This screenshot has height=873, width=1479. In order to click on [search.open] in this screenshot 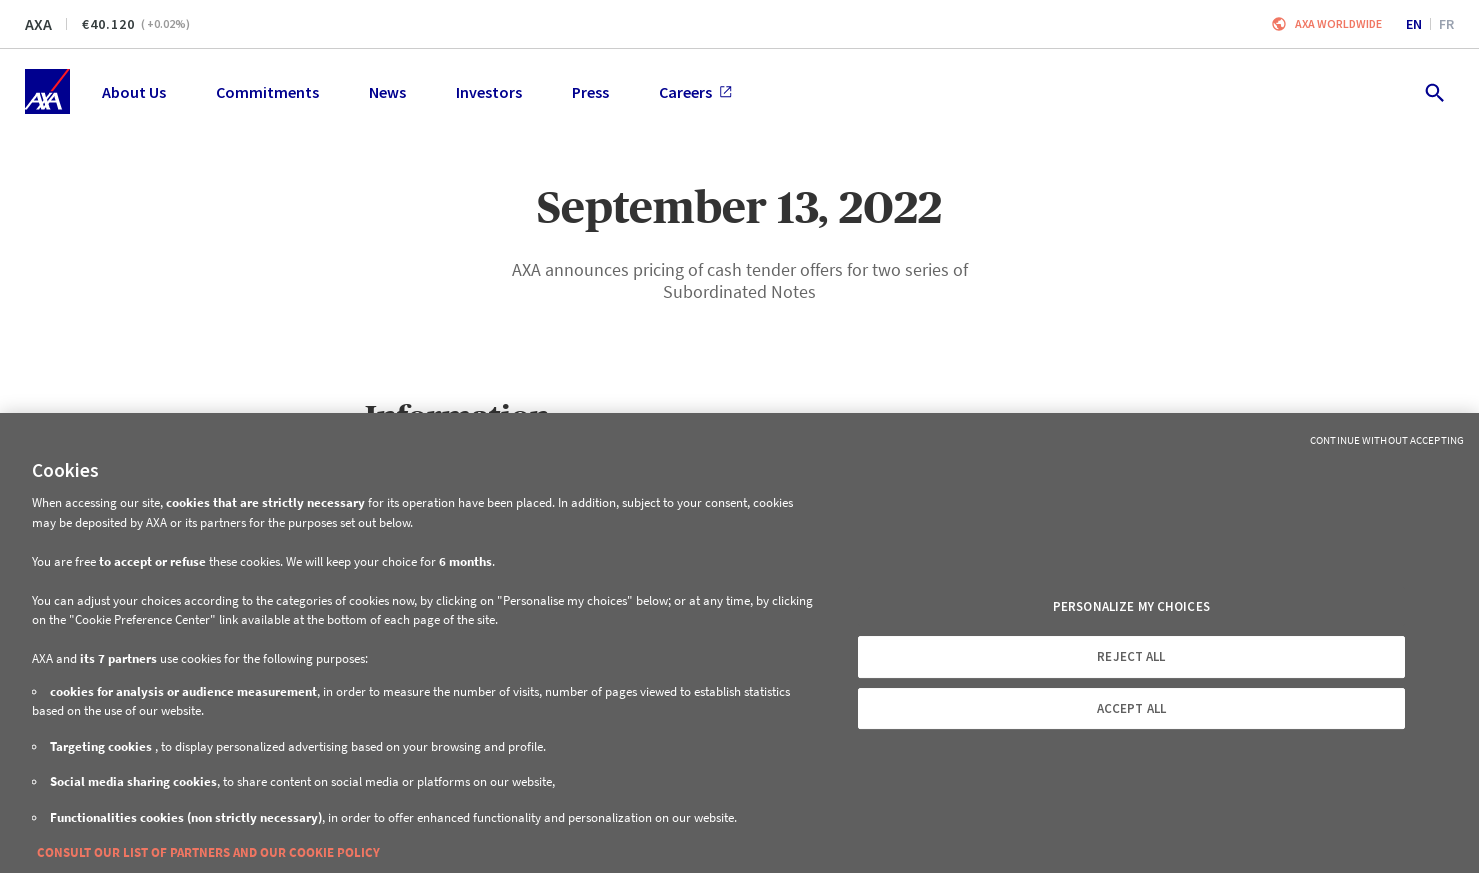, I will do `click(1433, 91)`.